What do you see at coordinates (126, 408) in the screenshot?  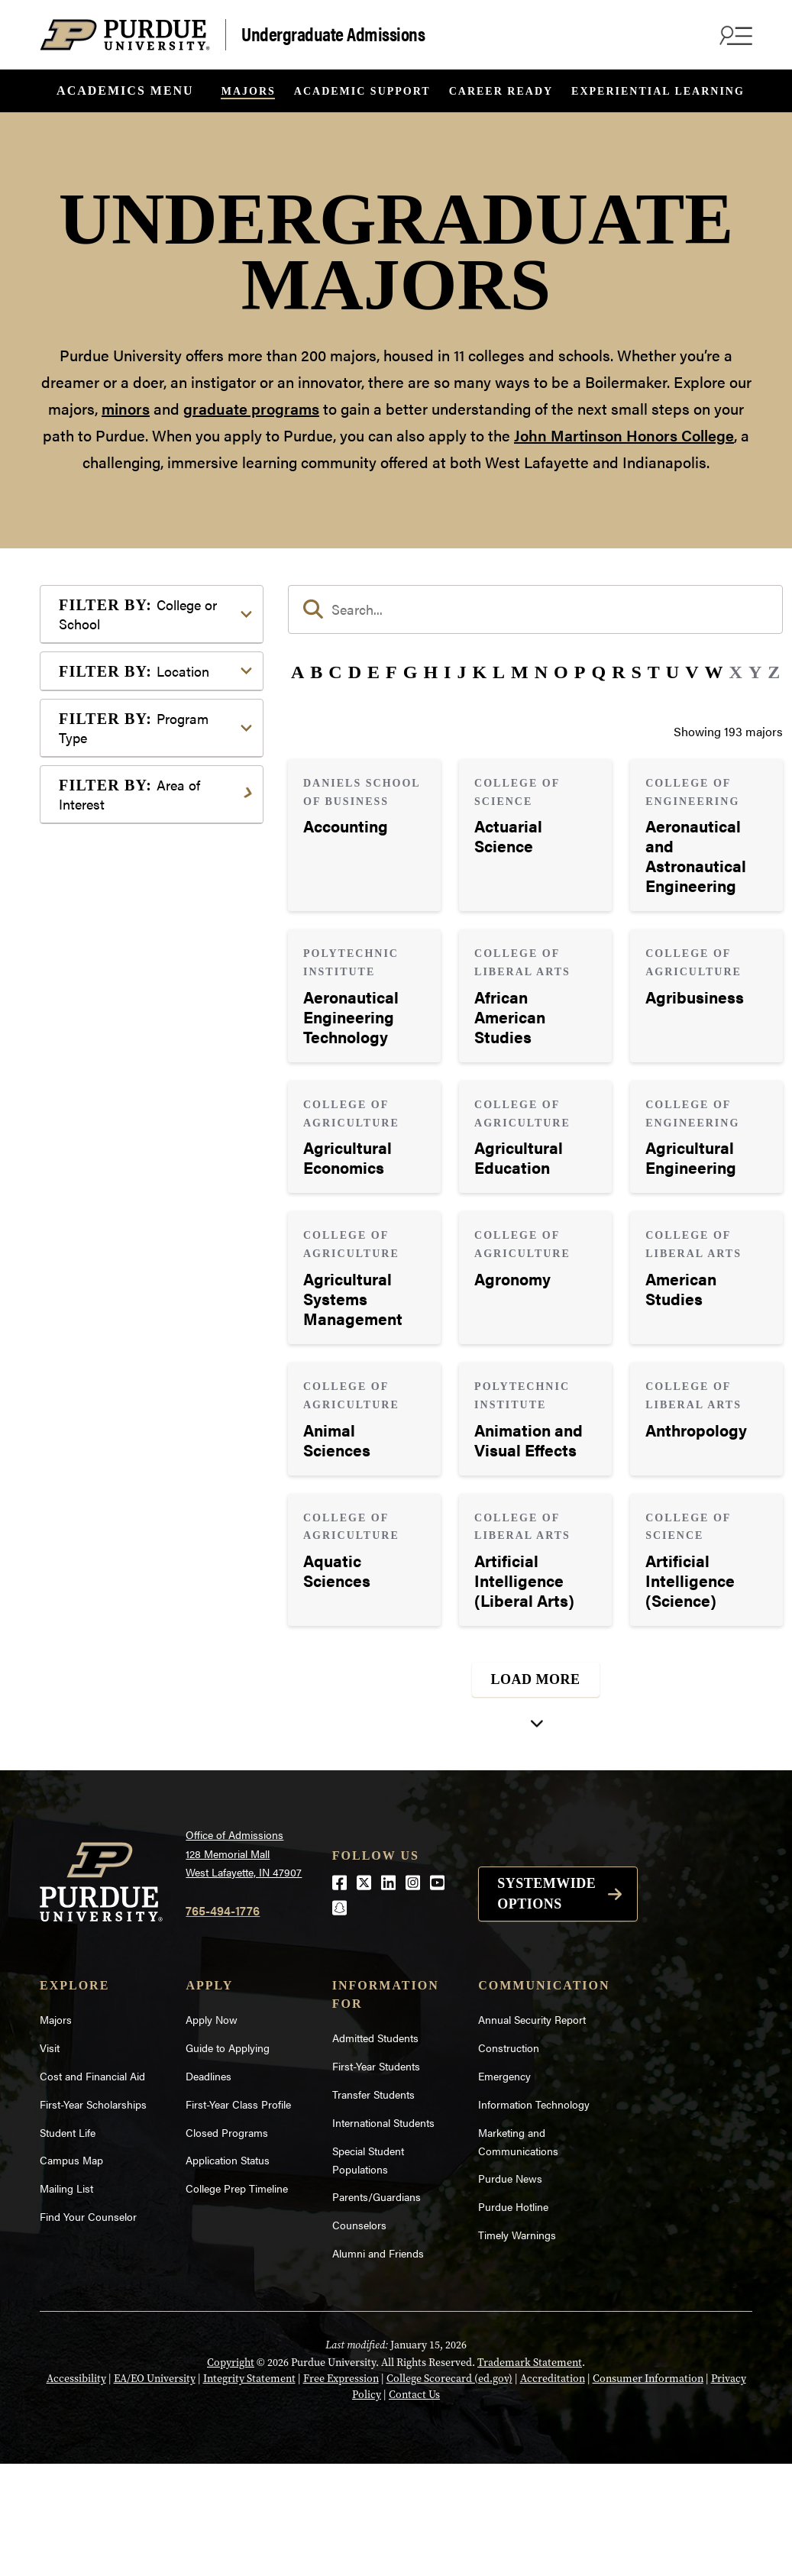 I see `minors` at bounding box center [126, 408].